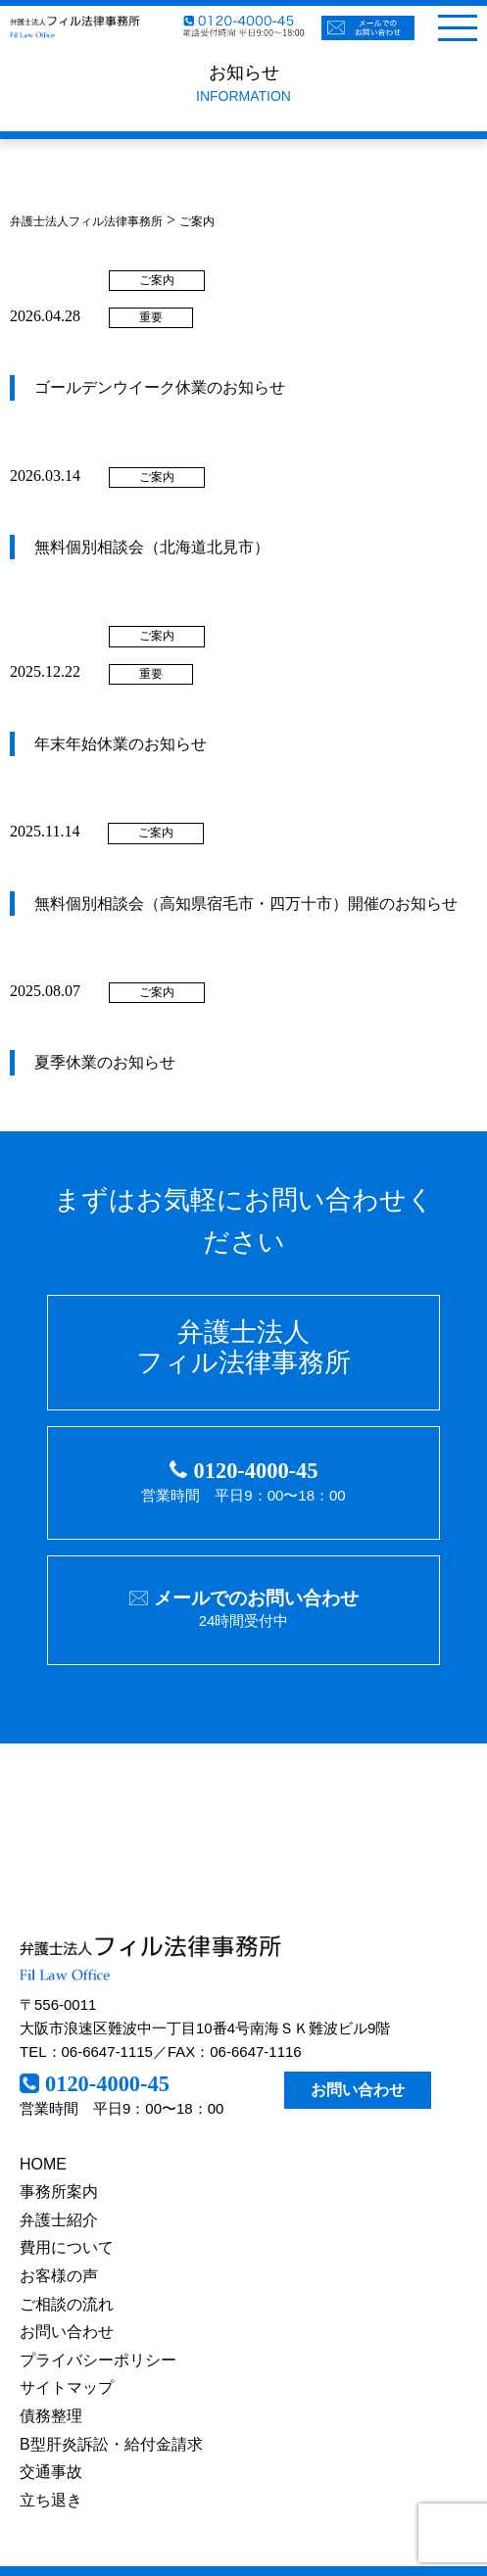  Describe the element at coordinates (256, 1470) in the screenshot. I see `0120-4000-45` at that location.